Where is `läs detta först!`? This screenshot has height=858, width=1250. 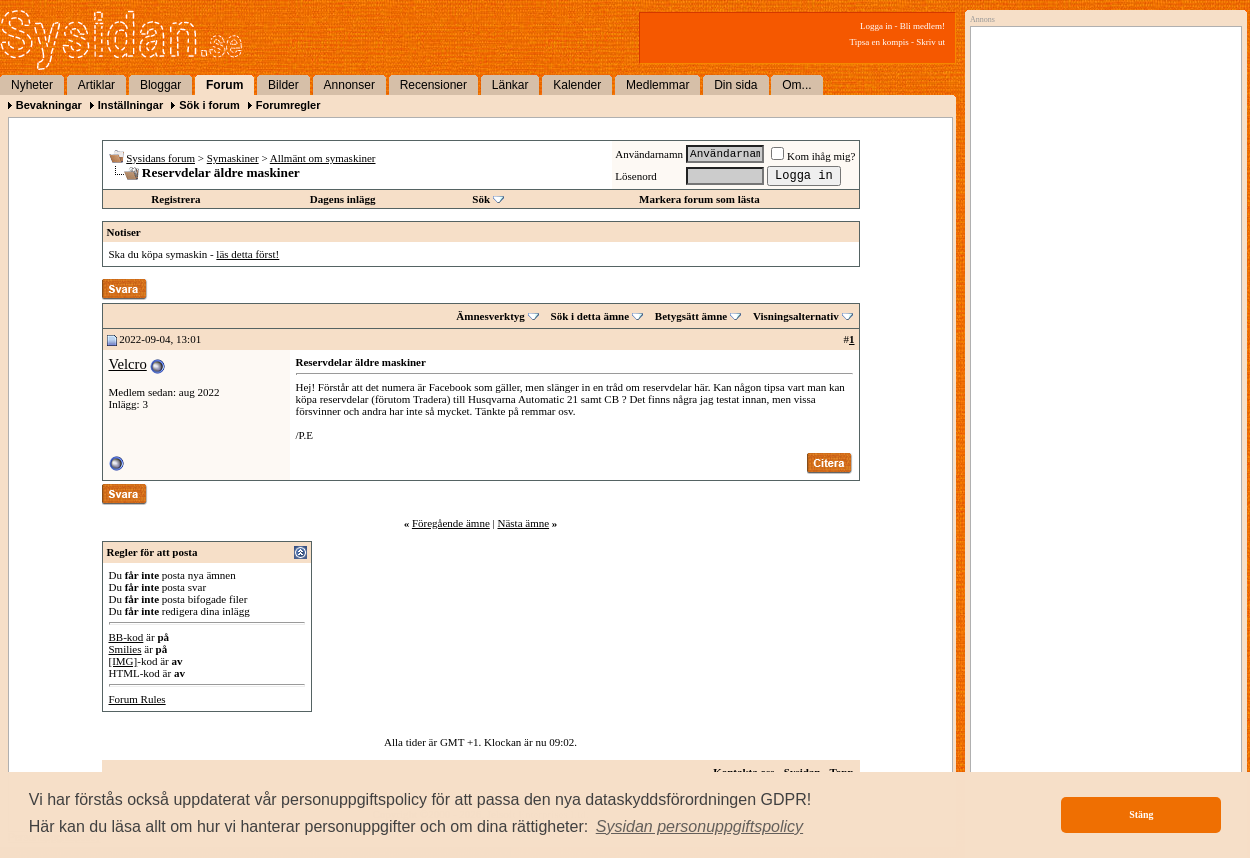
läs detta först! is located at coordinates (247, 254).